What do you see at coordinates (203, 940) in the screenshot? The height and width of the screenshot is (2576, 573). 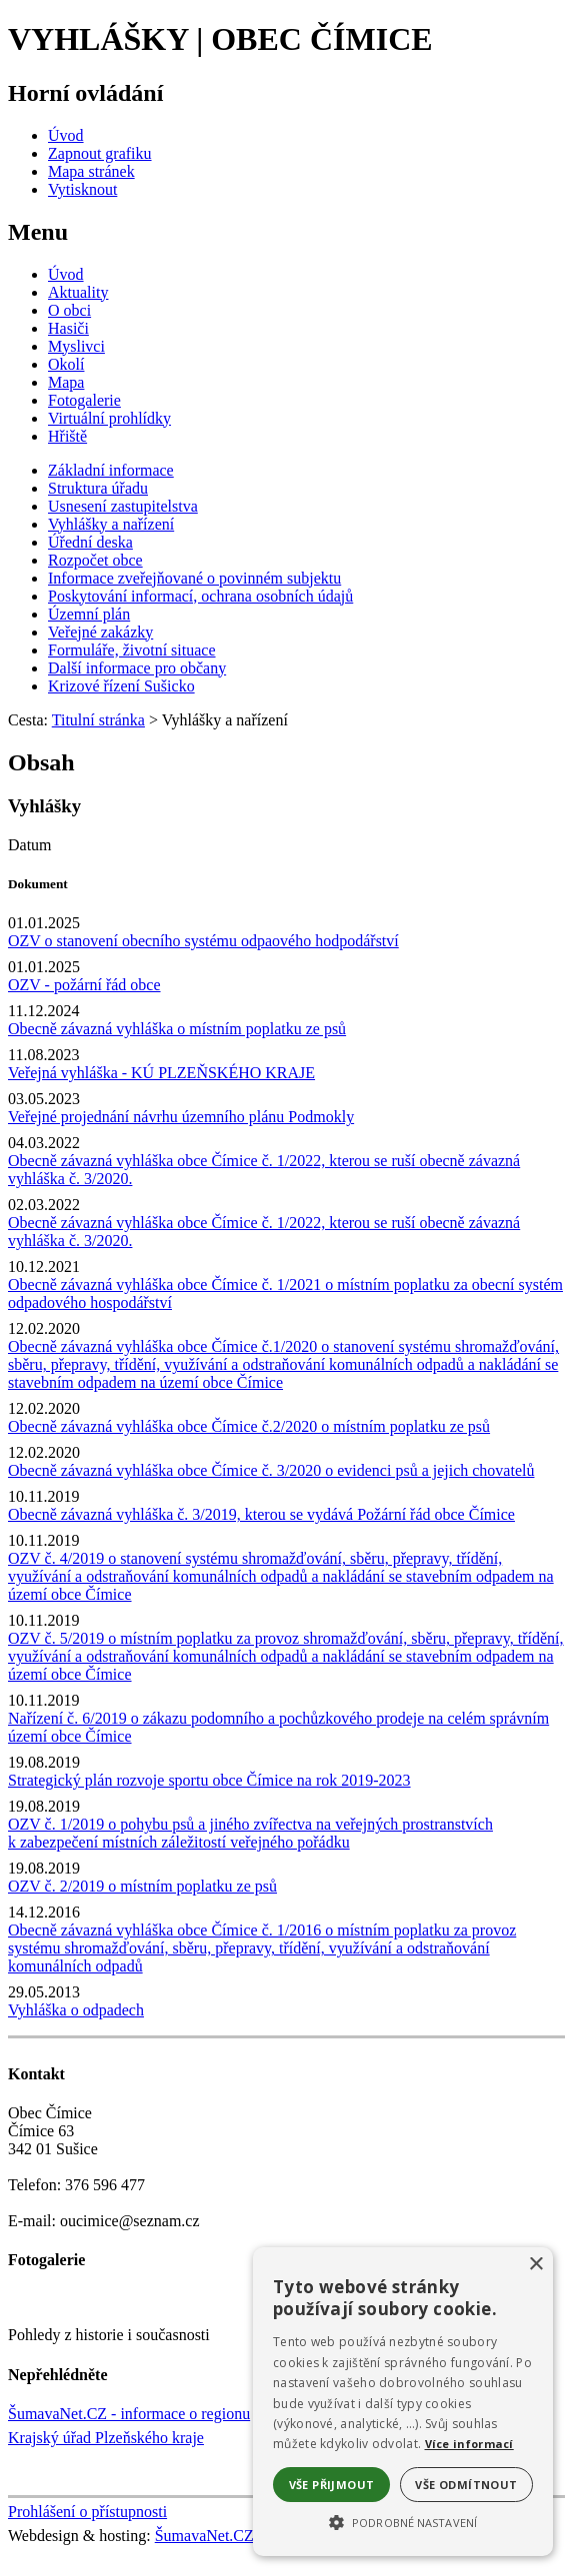 I see `OZV o stanovení obecního systému odpaového hodpodářství` at bounding box center [203, 940].